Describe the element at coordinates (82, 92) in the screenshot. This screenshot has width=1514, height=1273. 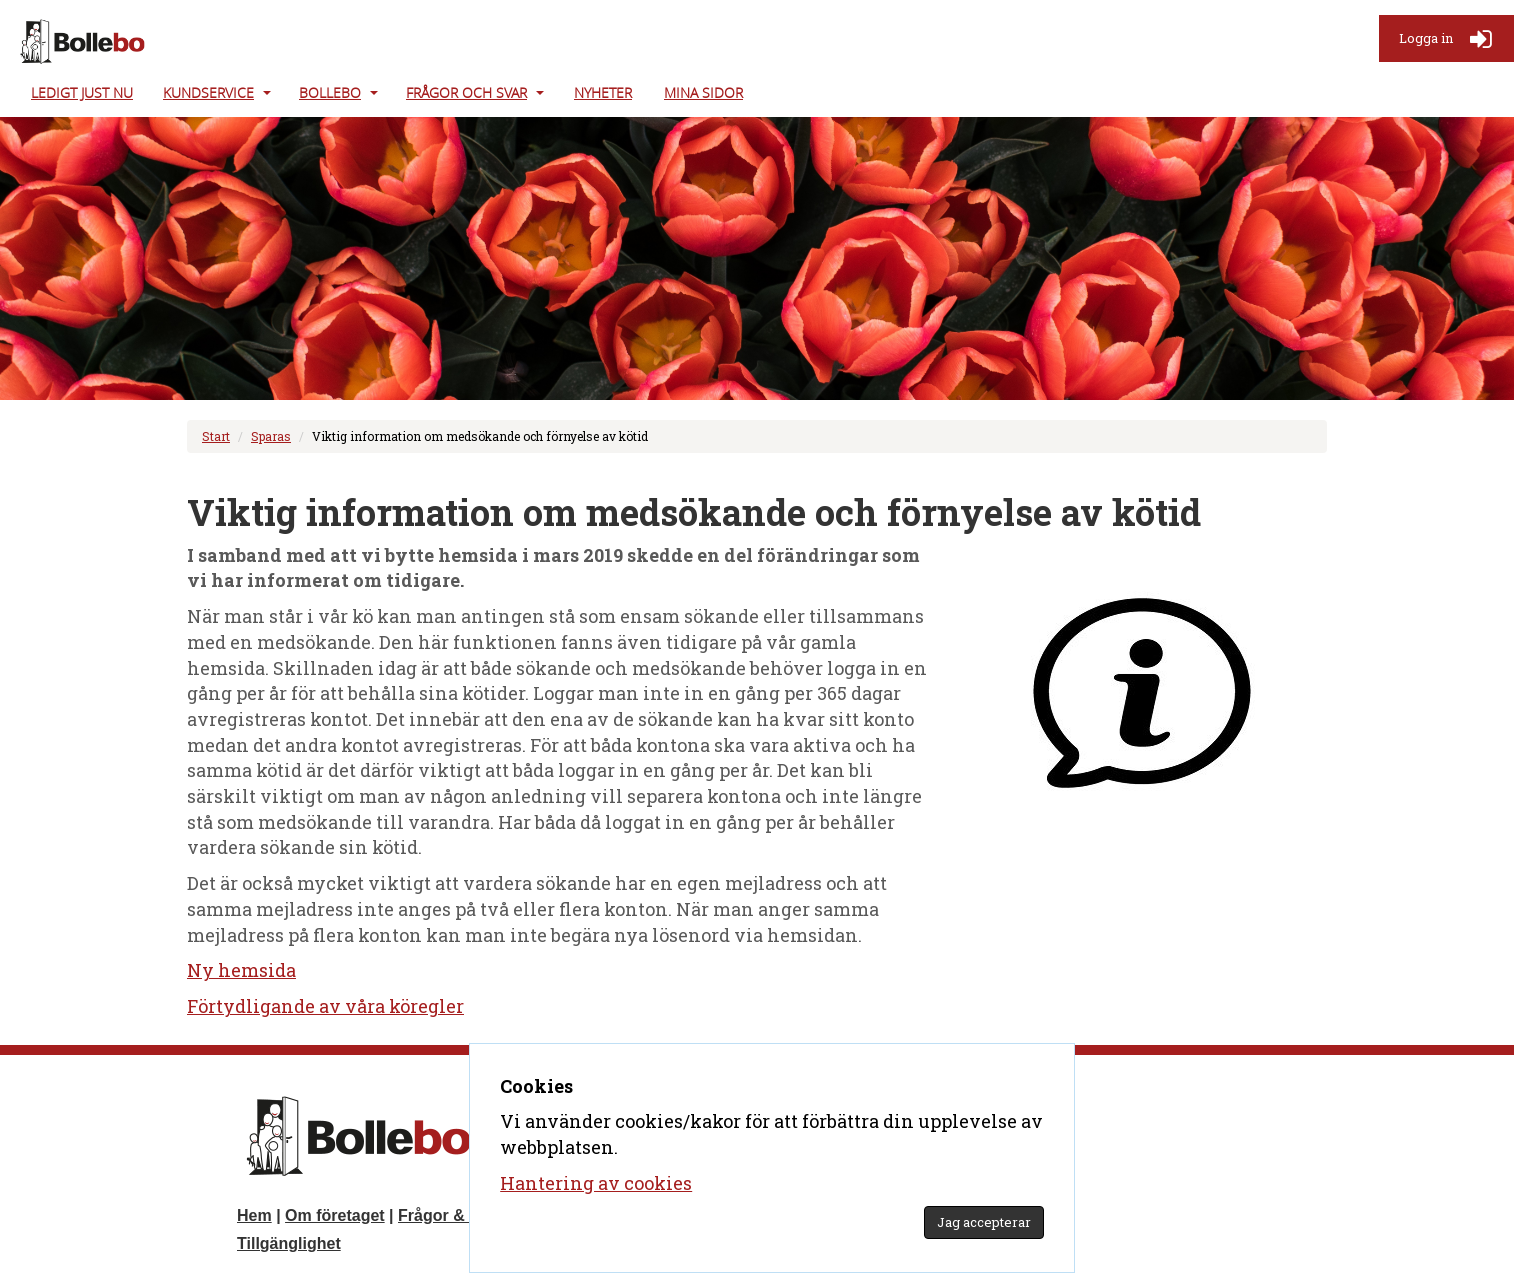
I see `Ledigt just nu` at that location.